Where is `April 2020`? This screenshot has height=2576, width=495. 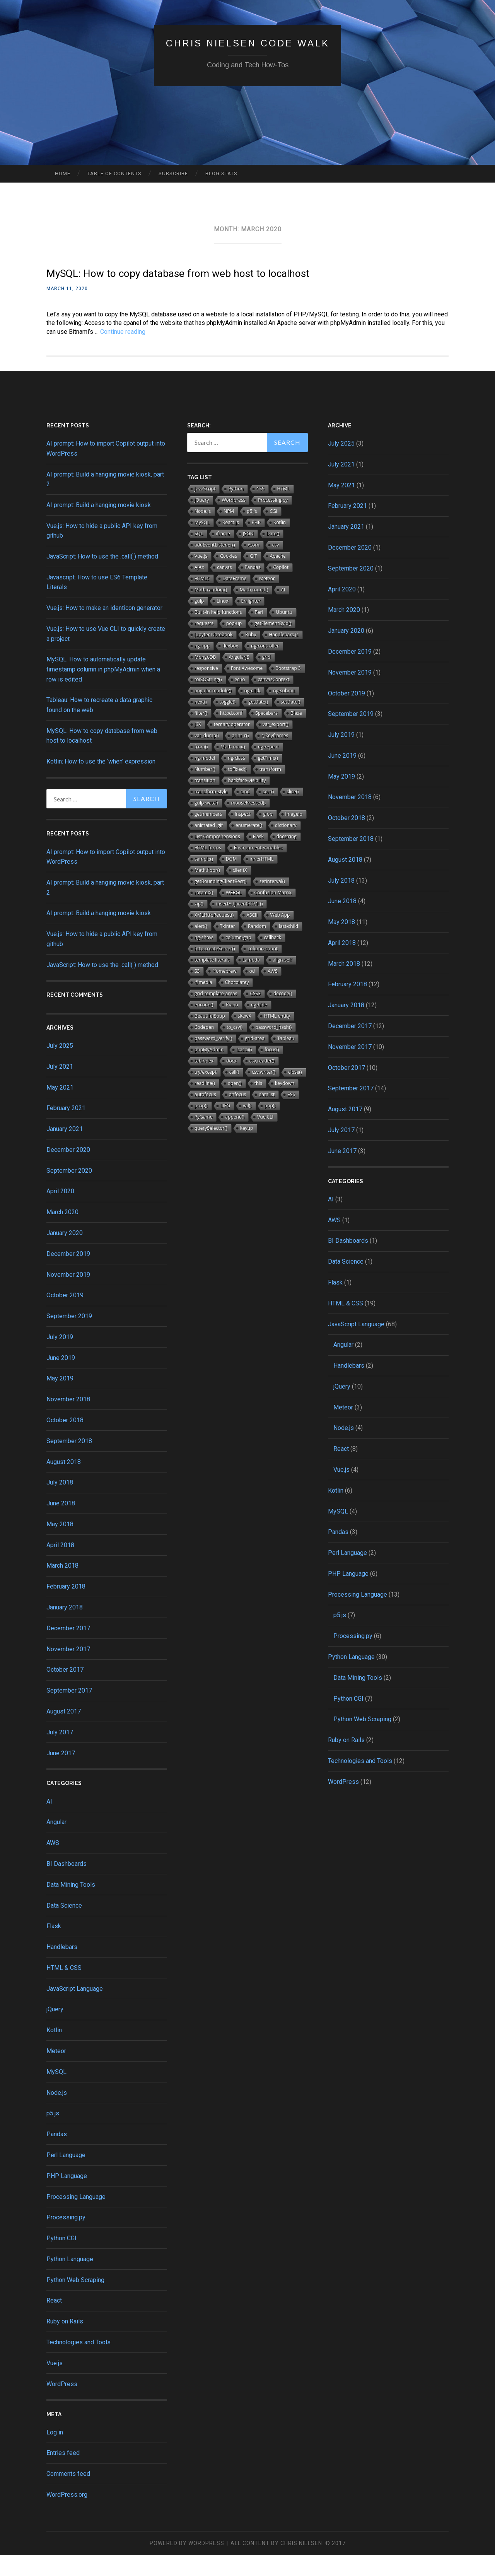
April 2020 is located at coordinates (60, 1212).